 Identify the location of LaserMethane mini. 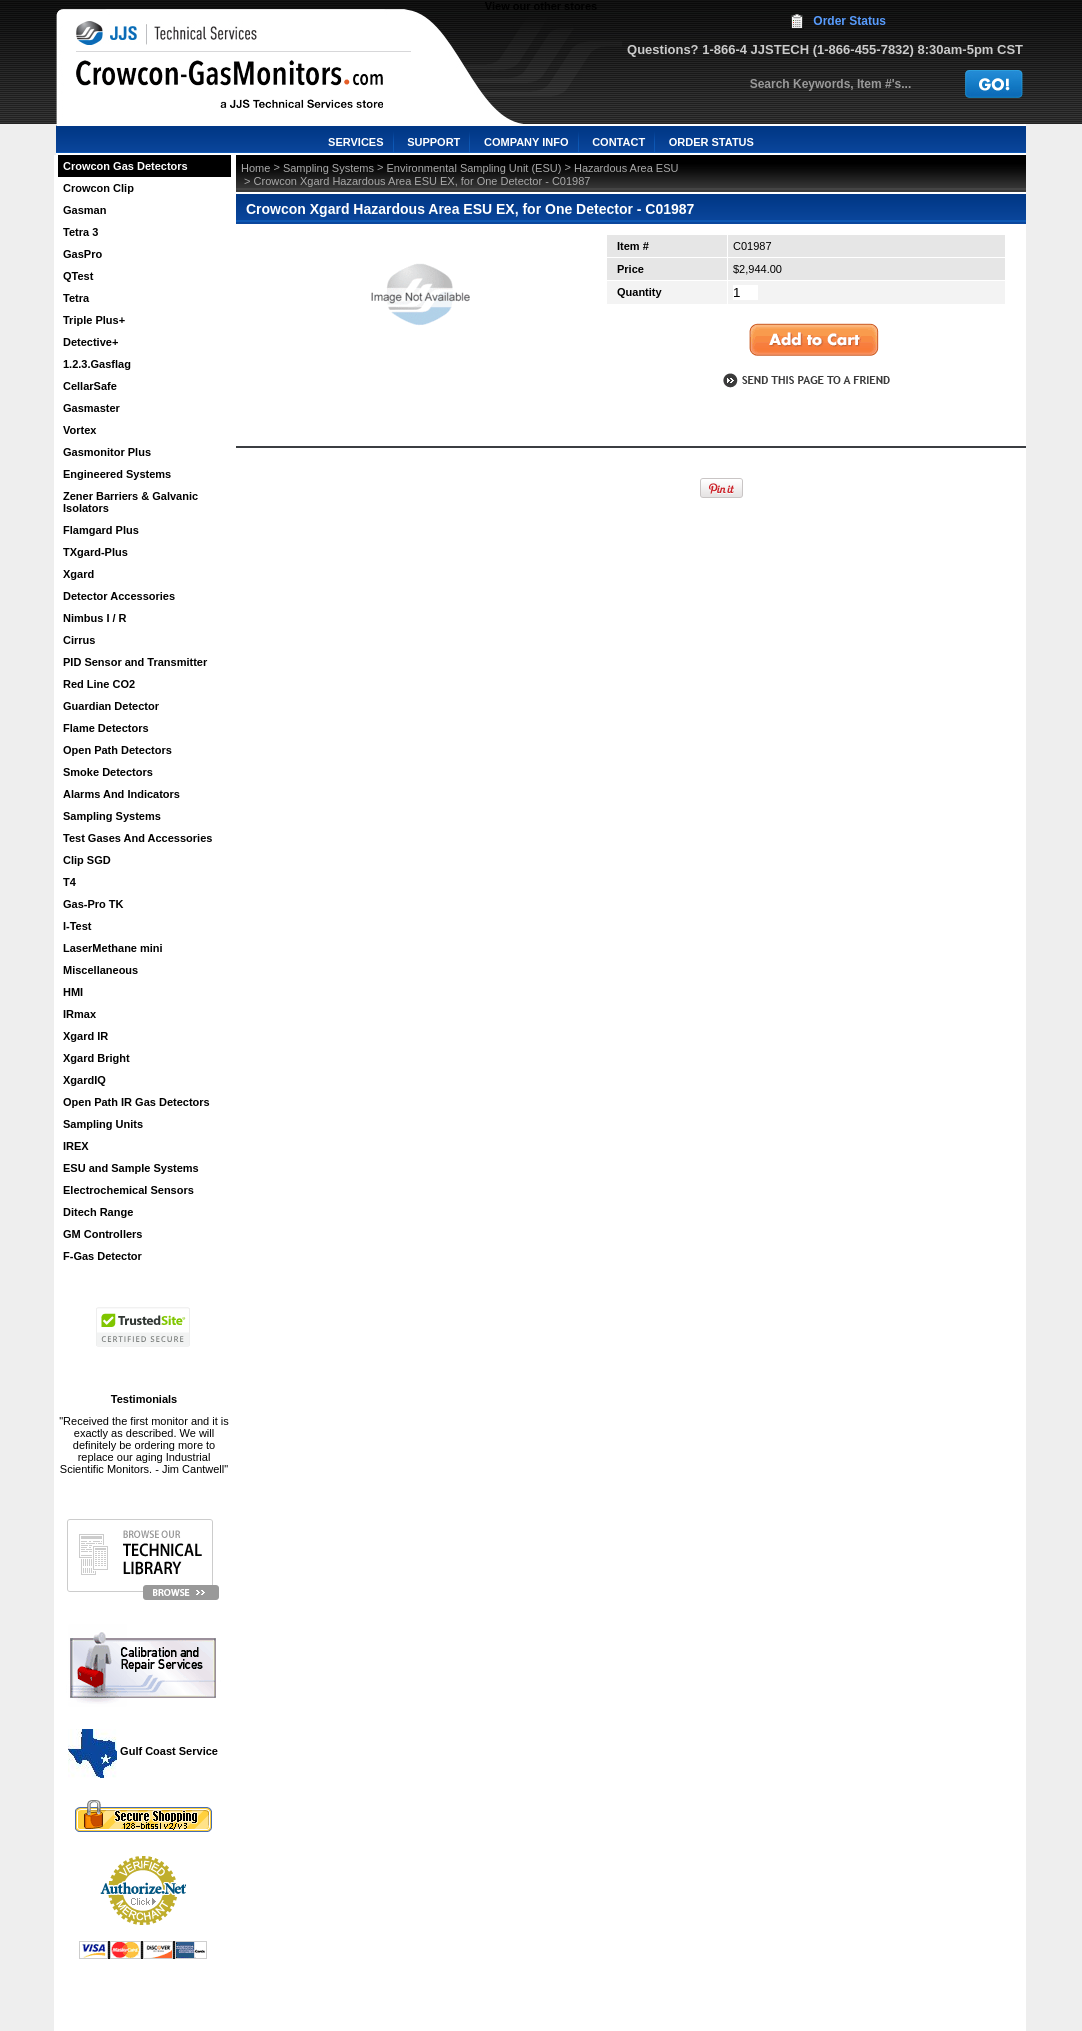
(113, 948).